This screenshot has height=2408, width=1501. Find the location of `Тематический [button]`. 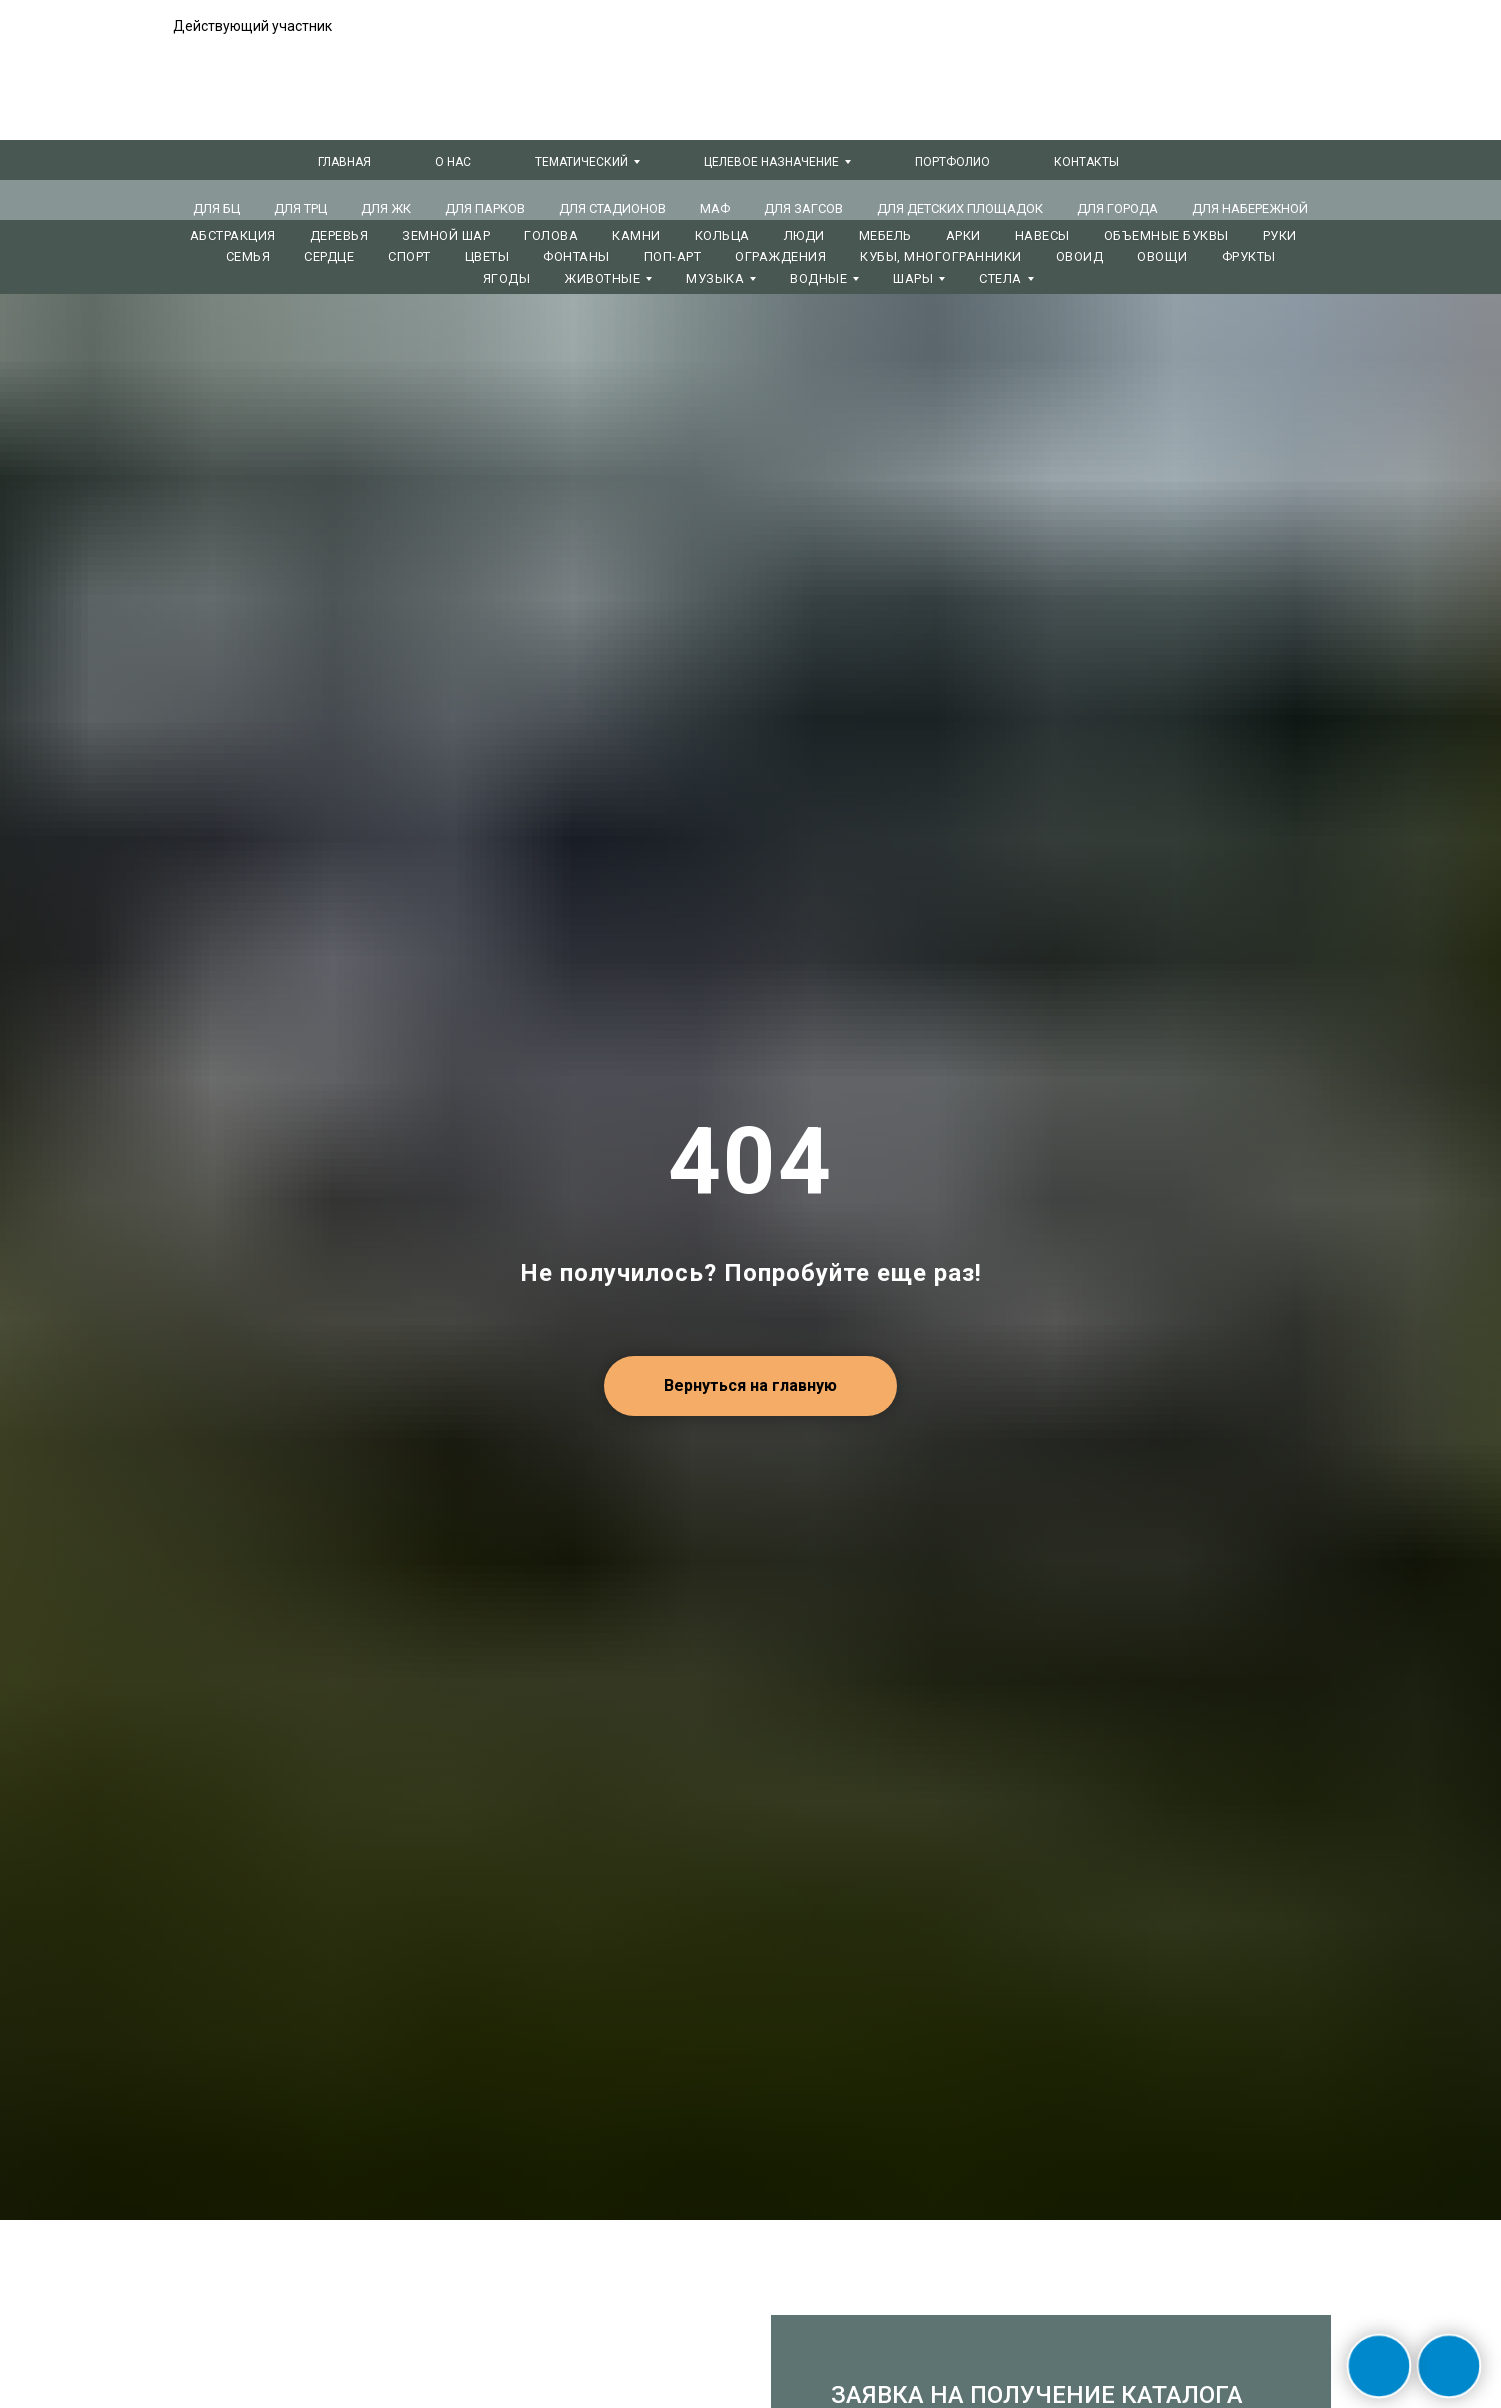

Тематический [button] is located at coordinates (581, 162).